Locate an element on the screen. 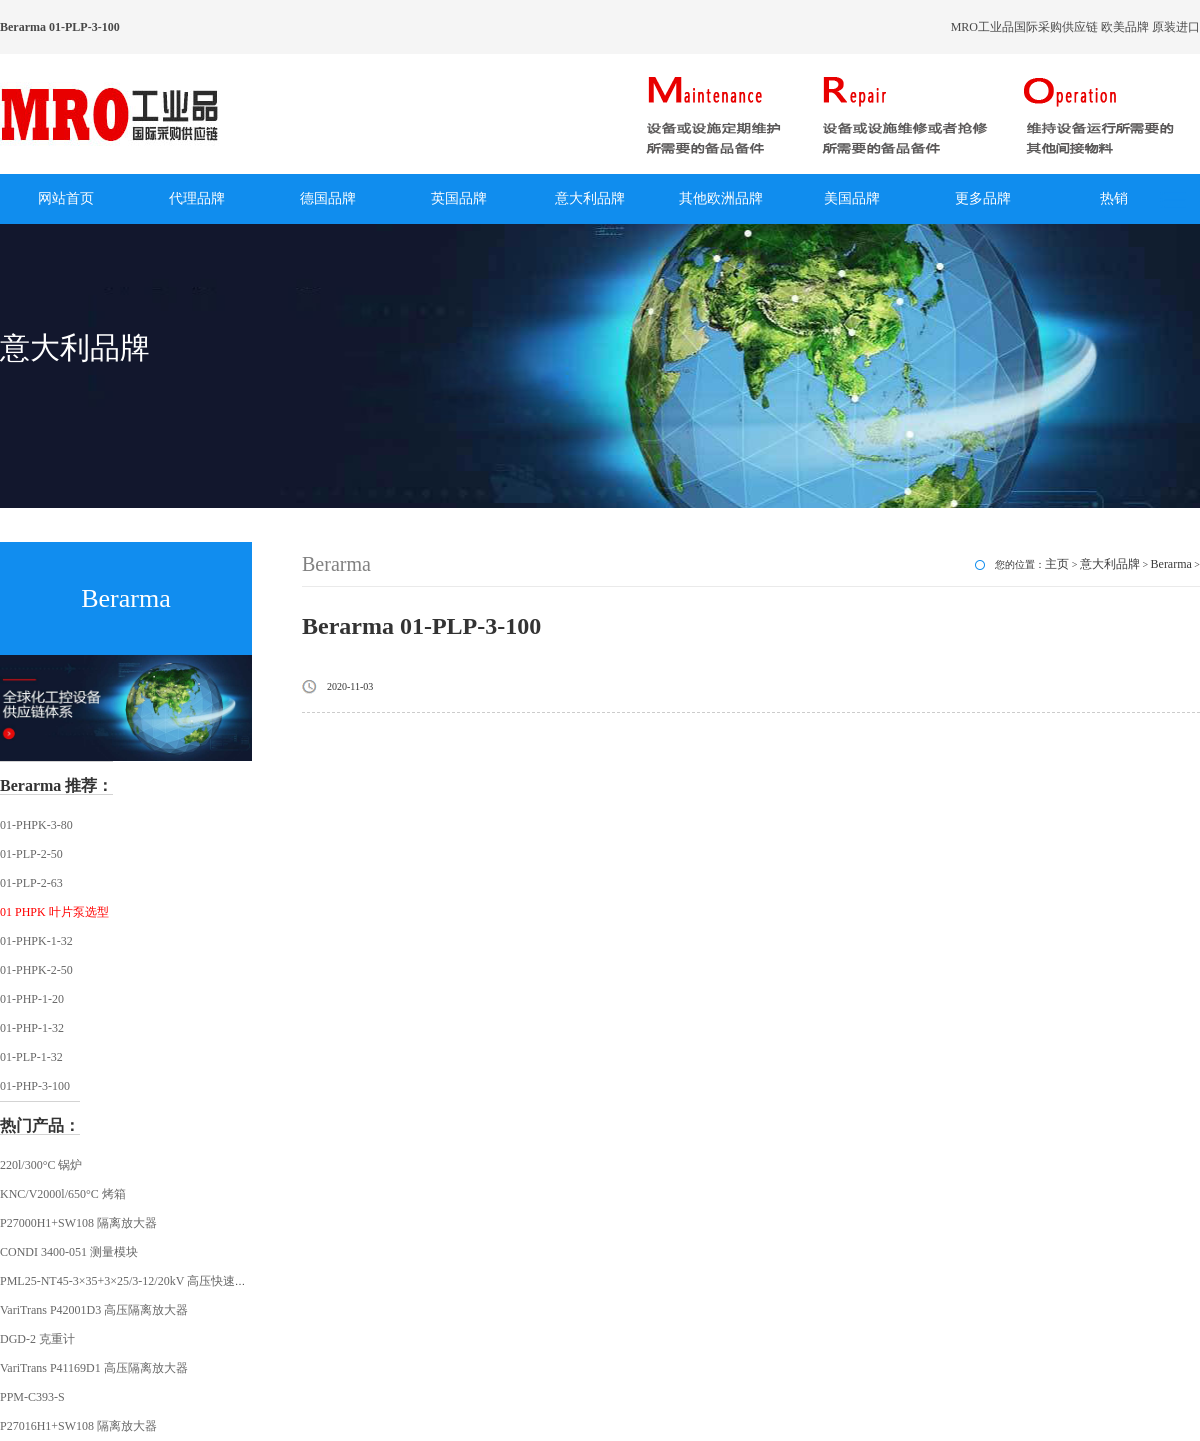 The width and height of the screenshot is (1200, 1441). KNC/V2000l/650°C 烤箱 is located at coordinates (63, 1194).